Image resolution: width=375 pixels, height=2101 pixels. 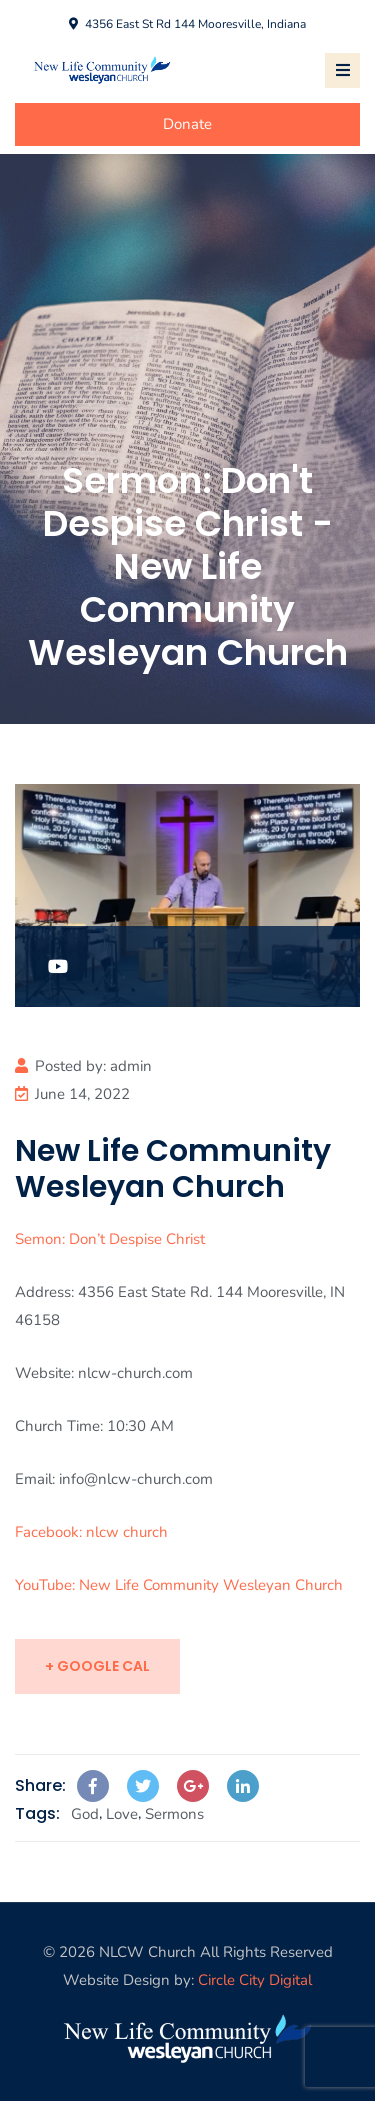 What do you see at coordinates (187, 124) in the screenshot?
I see `Donate` at bounding box center [187, 124].